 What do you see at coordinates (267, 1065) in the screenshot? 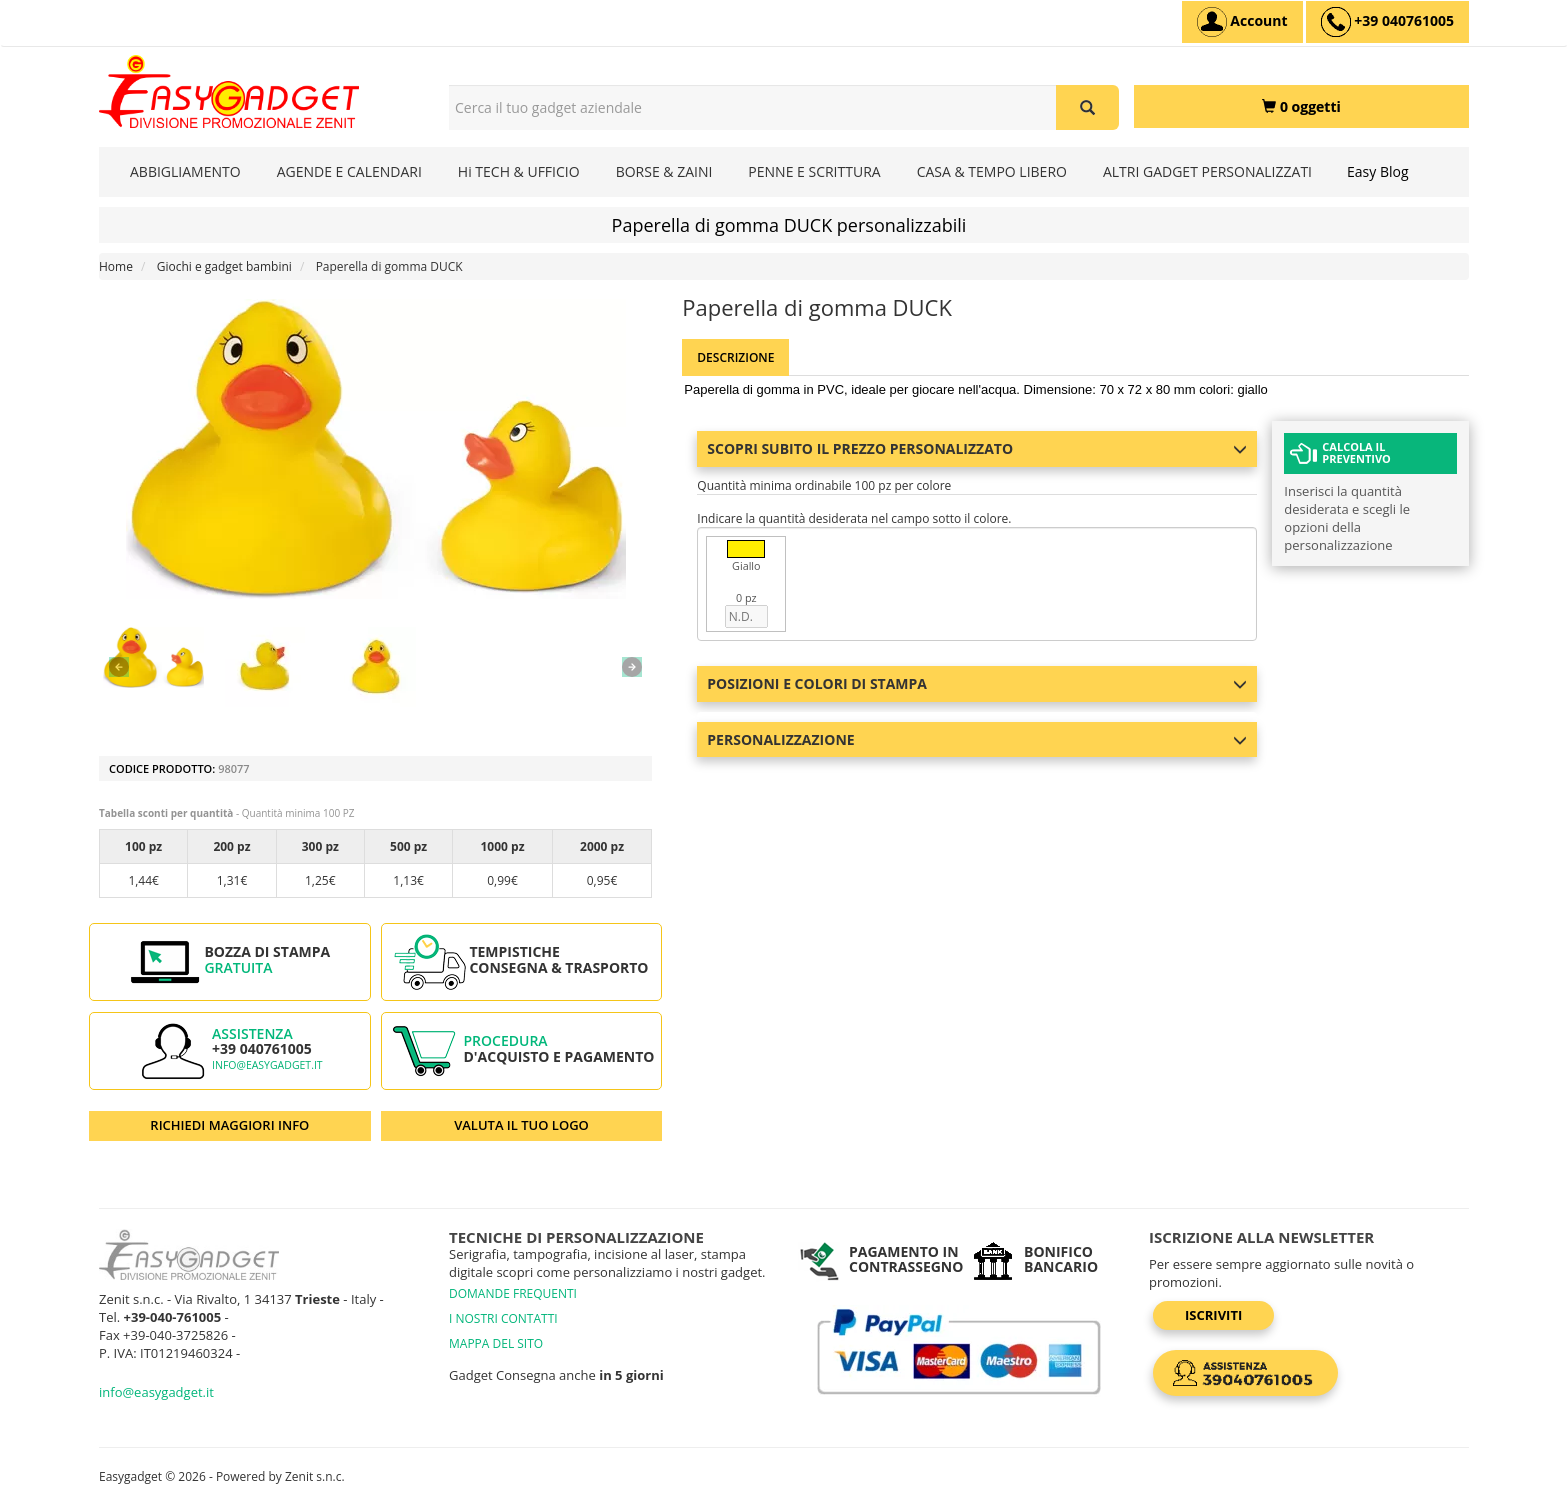
I see `info@easygadget.it` at bounding box center [267, 1065].